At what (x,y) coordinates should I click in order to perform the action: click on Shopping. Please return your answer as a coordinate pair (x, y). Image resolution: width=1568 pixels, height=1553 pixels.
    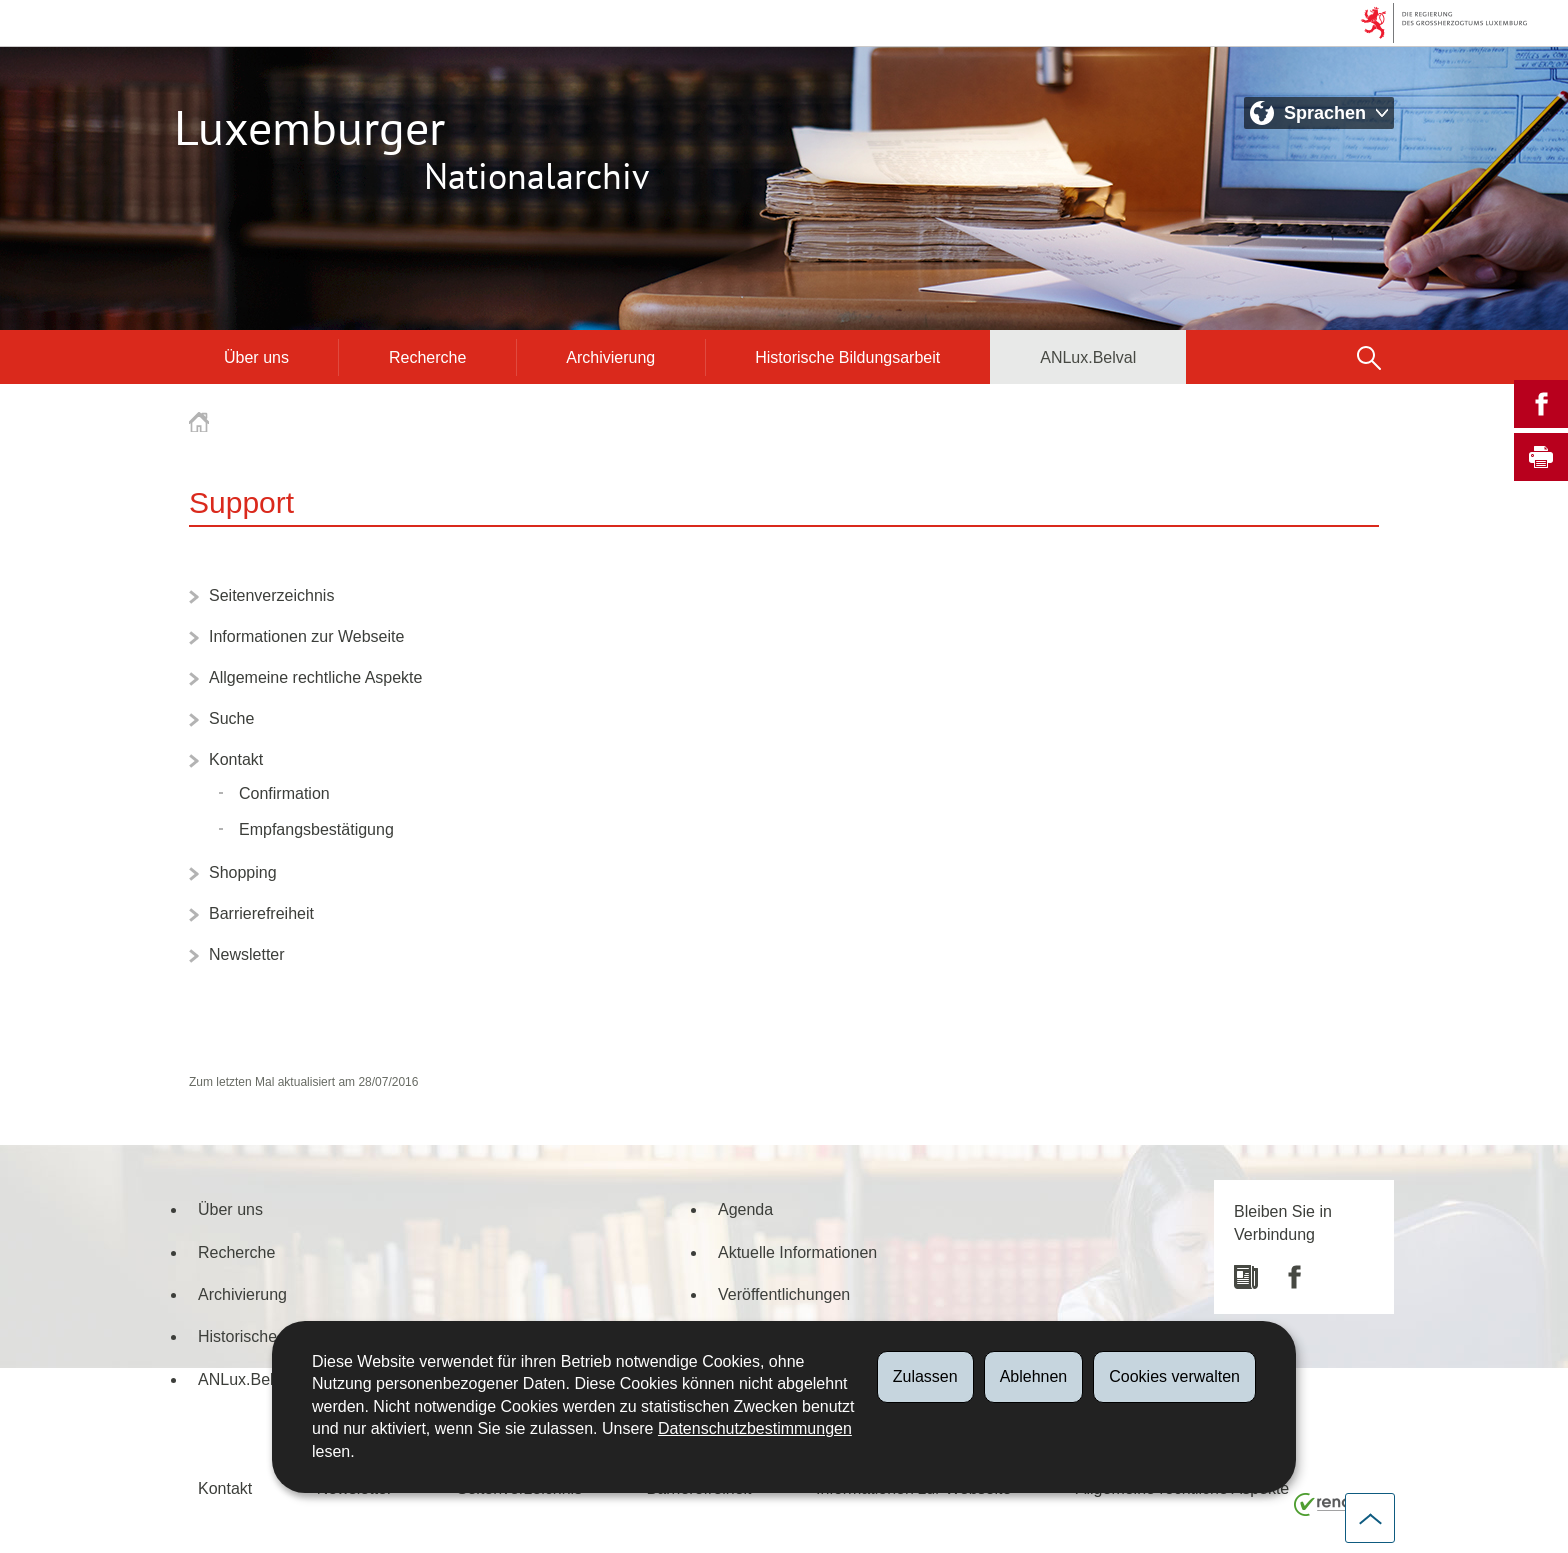
    Looking at the image, I should click on (243, 872).